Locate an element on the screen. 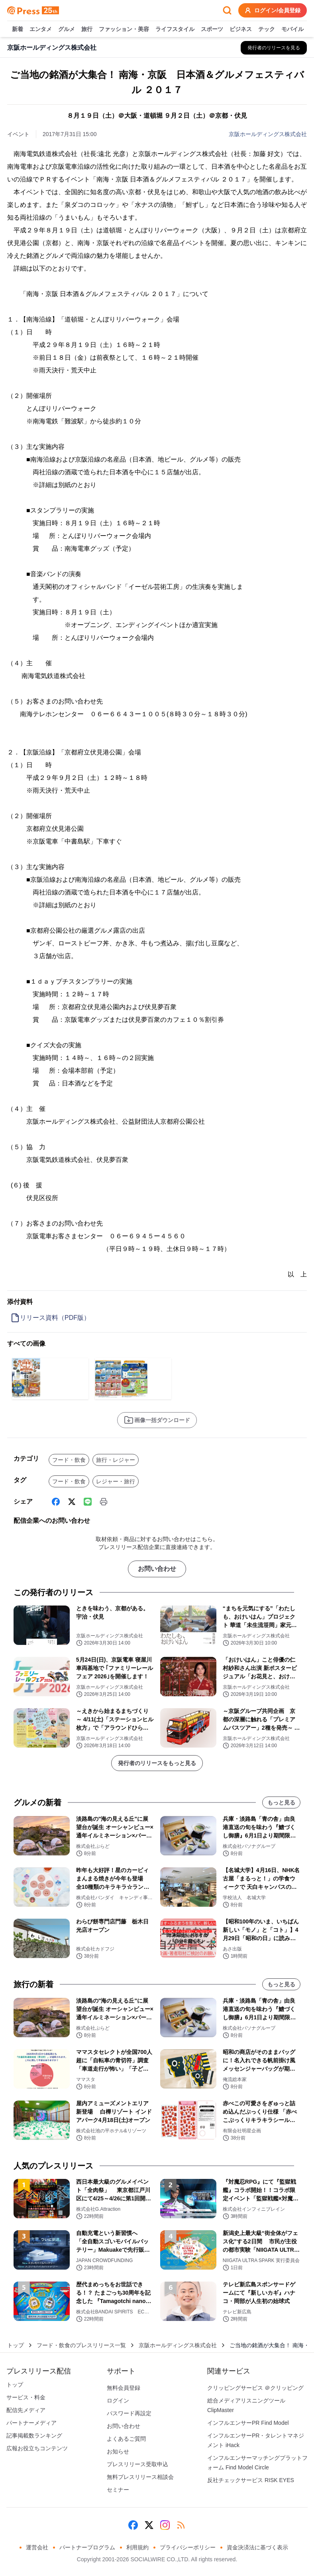 This screenshot has height=2576, width=314. 無料会員登録 is located at coordinates (123, 2388).